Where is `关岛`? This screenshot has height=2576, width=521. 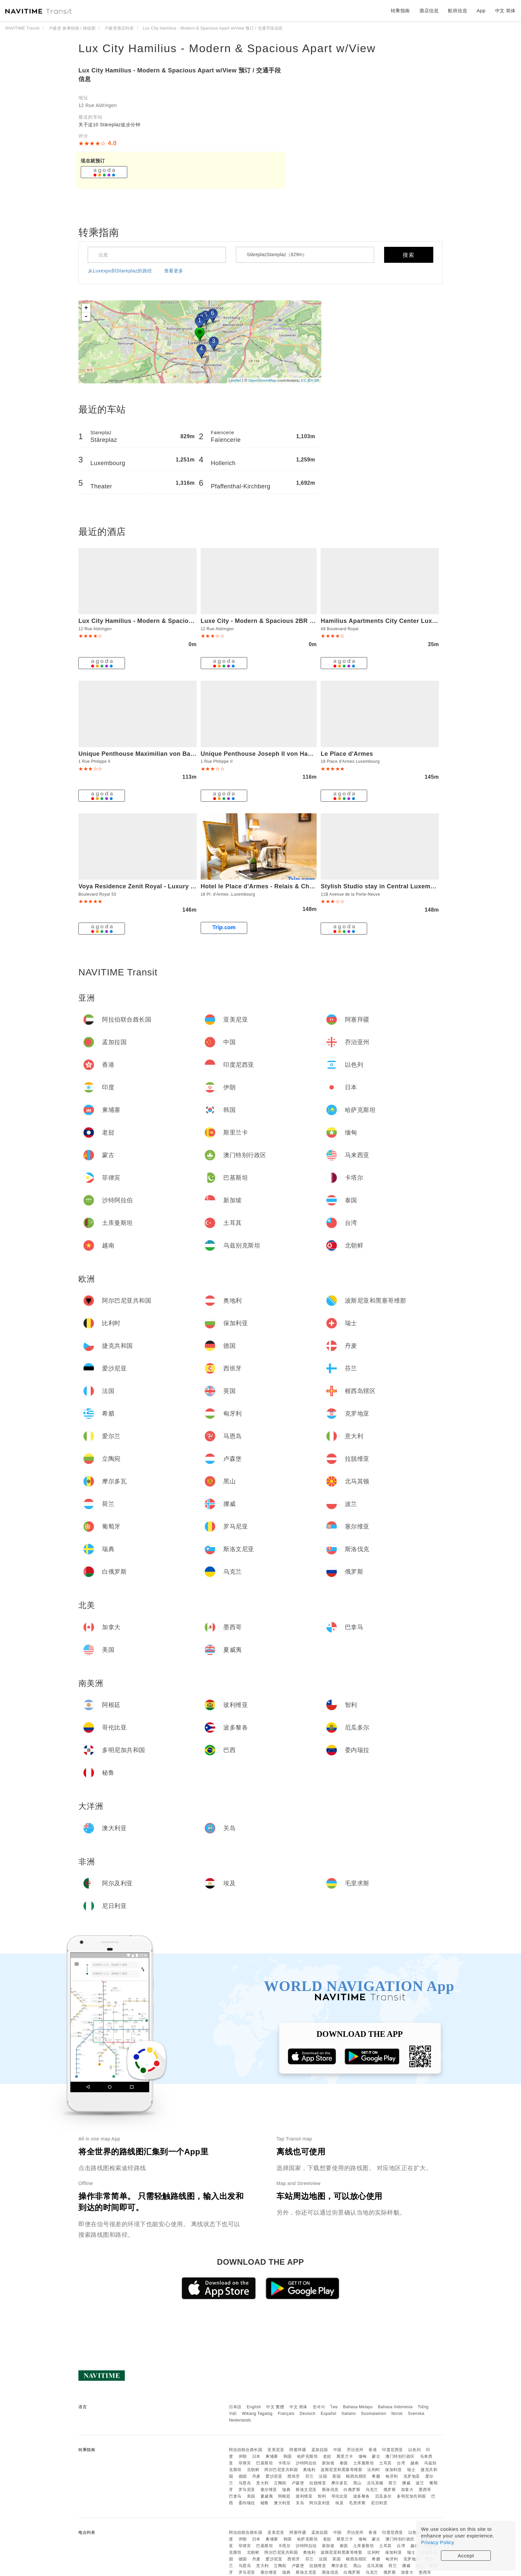 关岛 is located at coordinates (300, 2503).